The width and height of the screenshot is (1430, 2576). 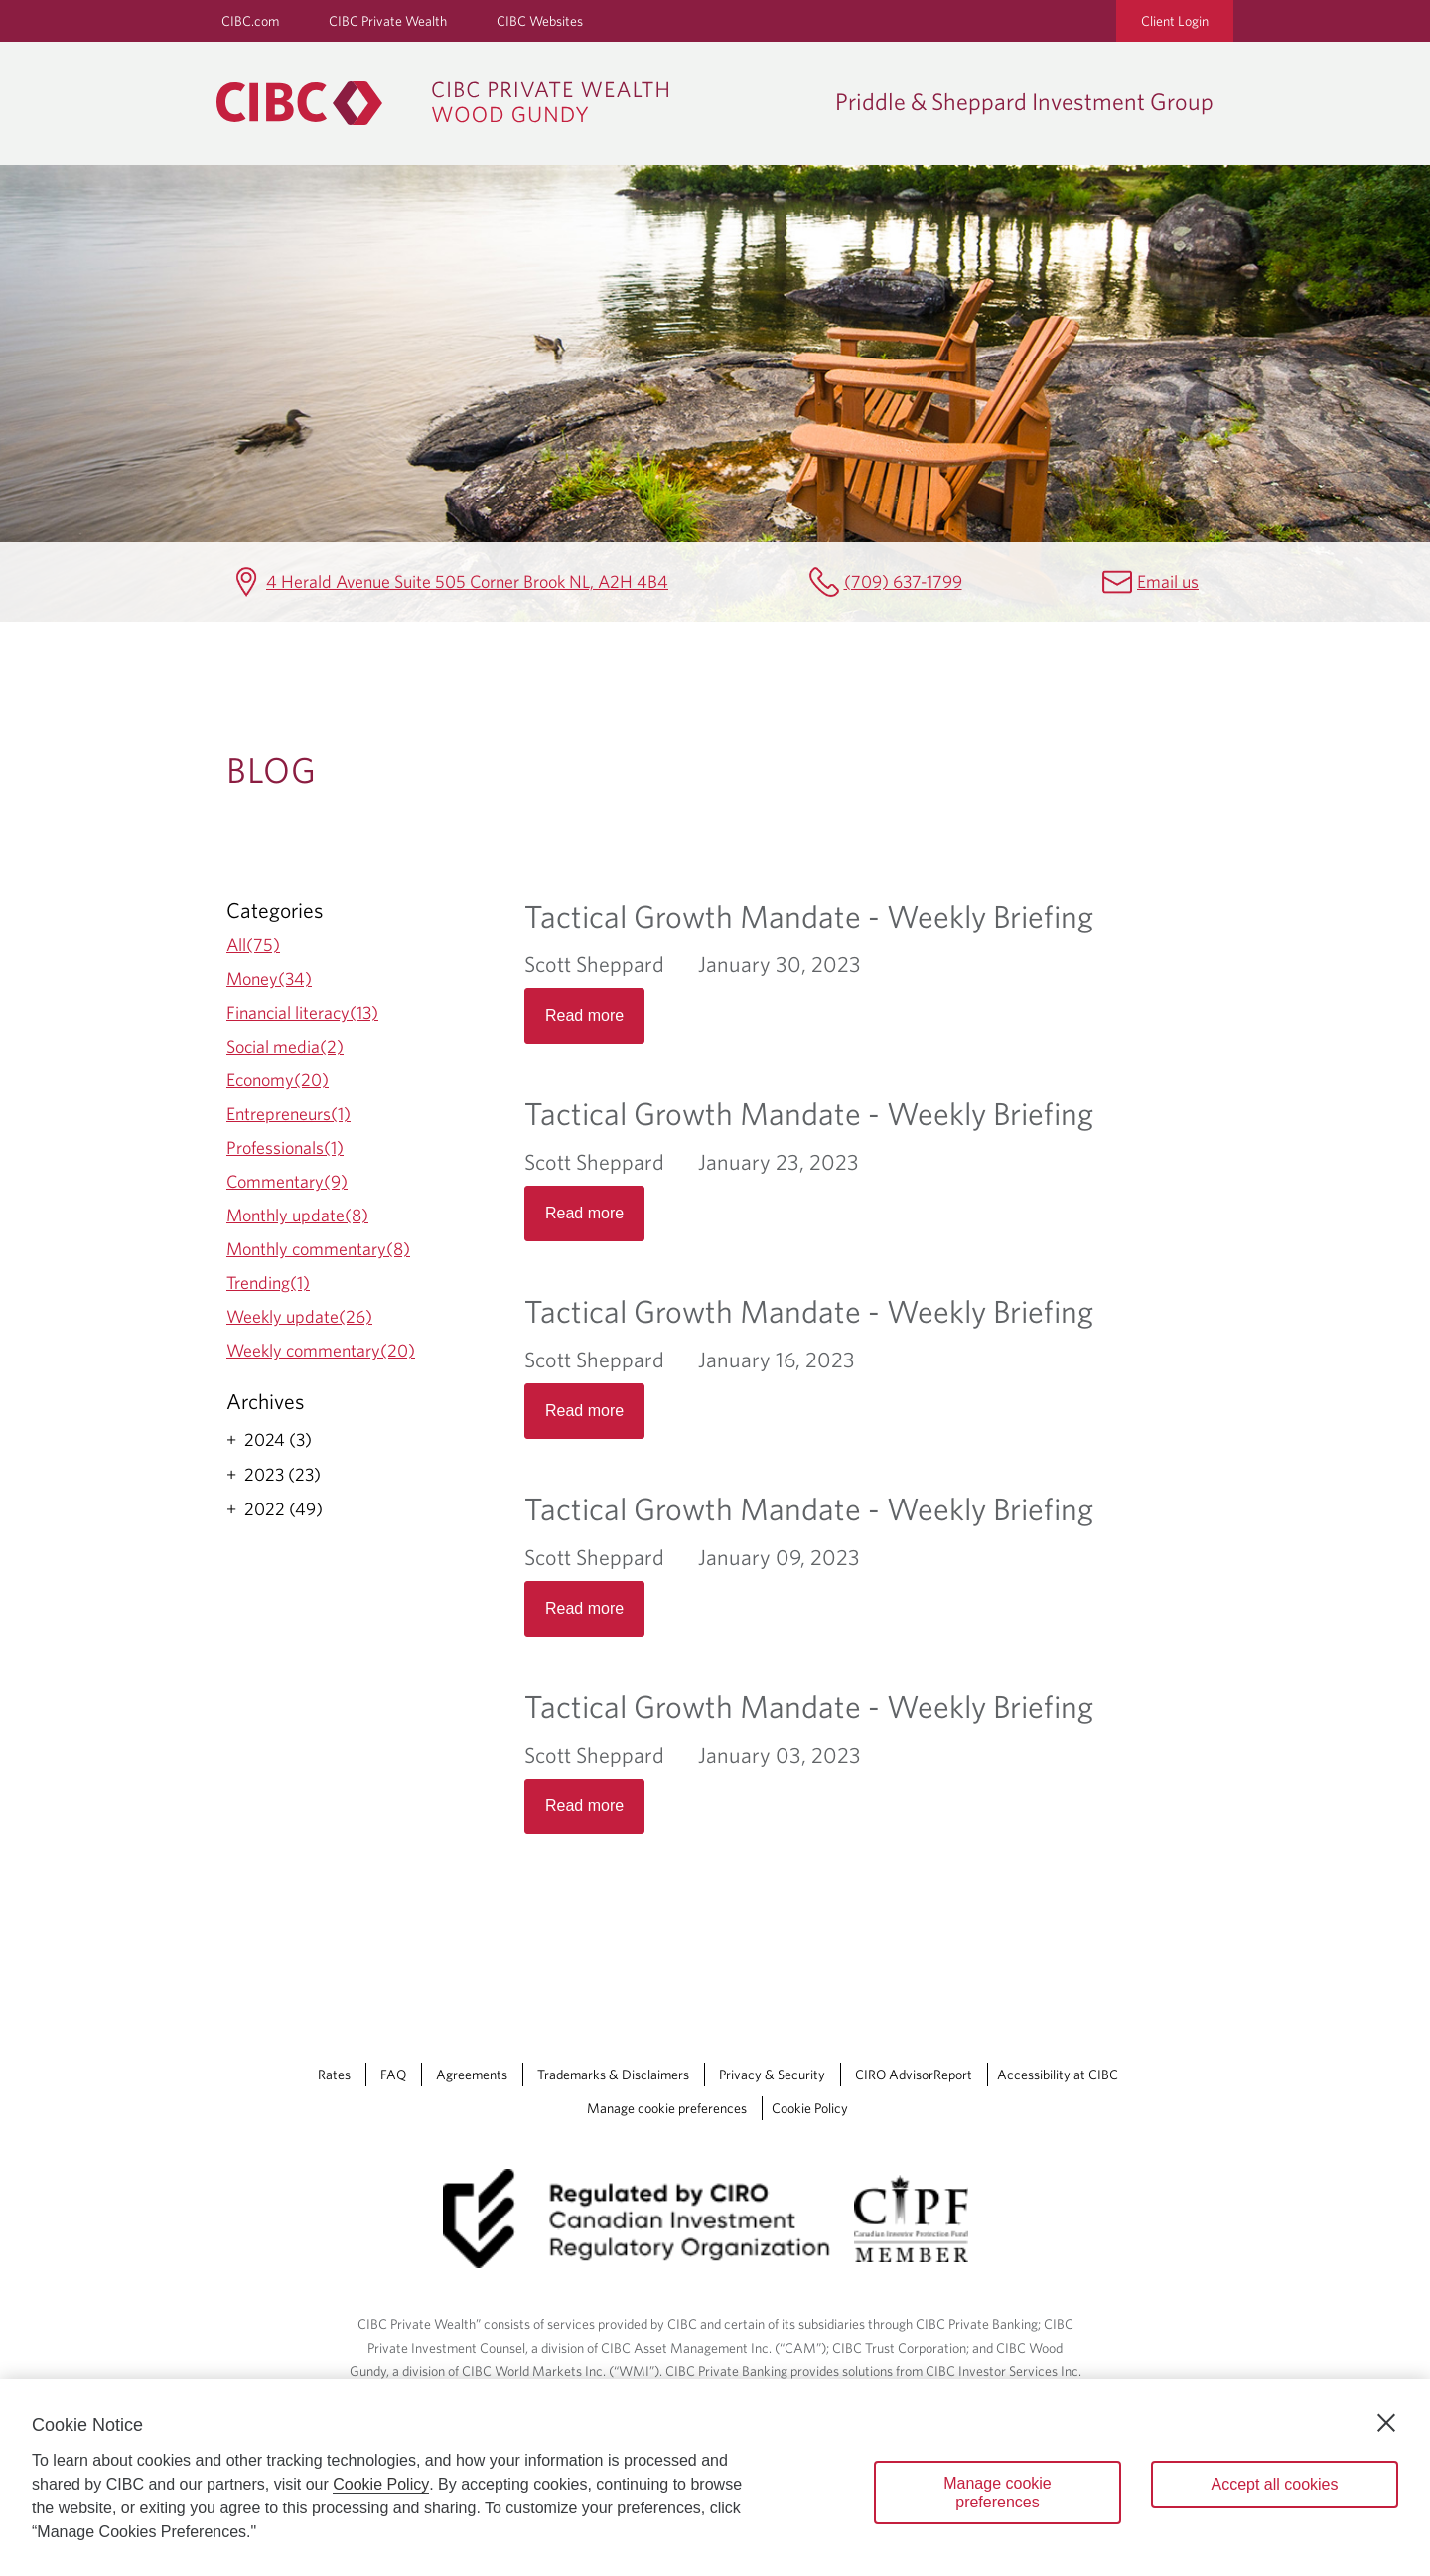 I want to click on Economy(20), so click(x=277, y=1080).